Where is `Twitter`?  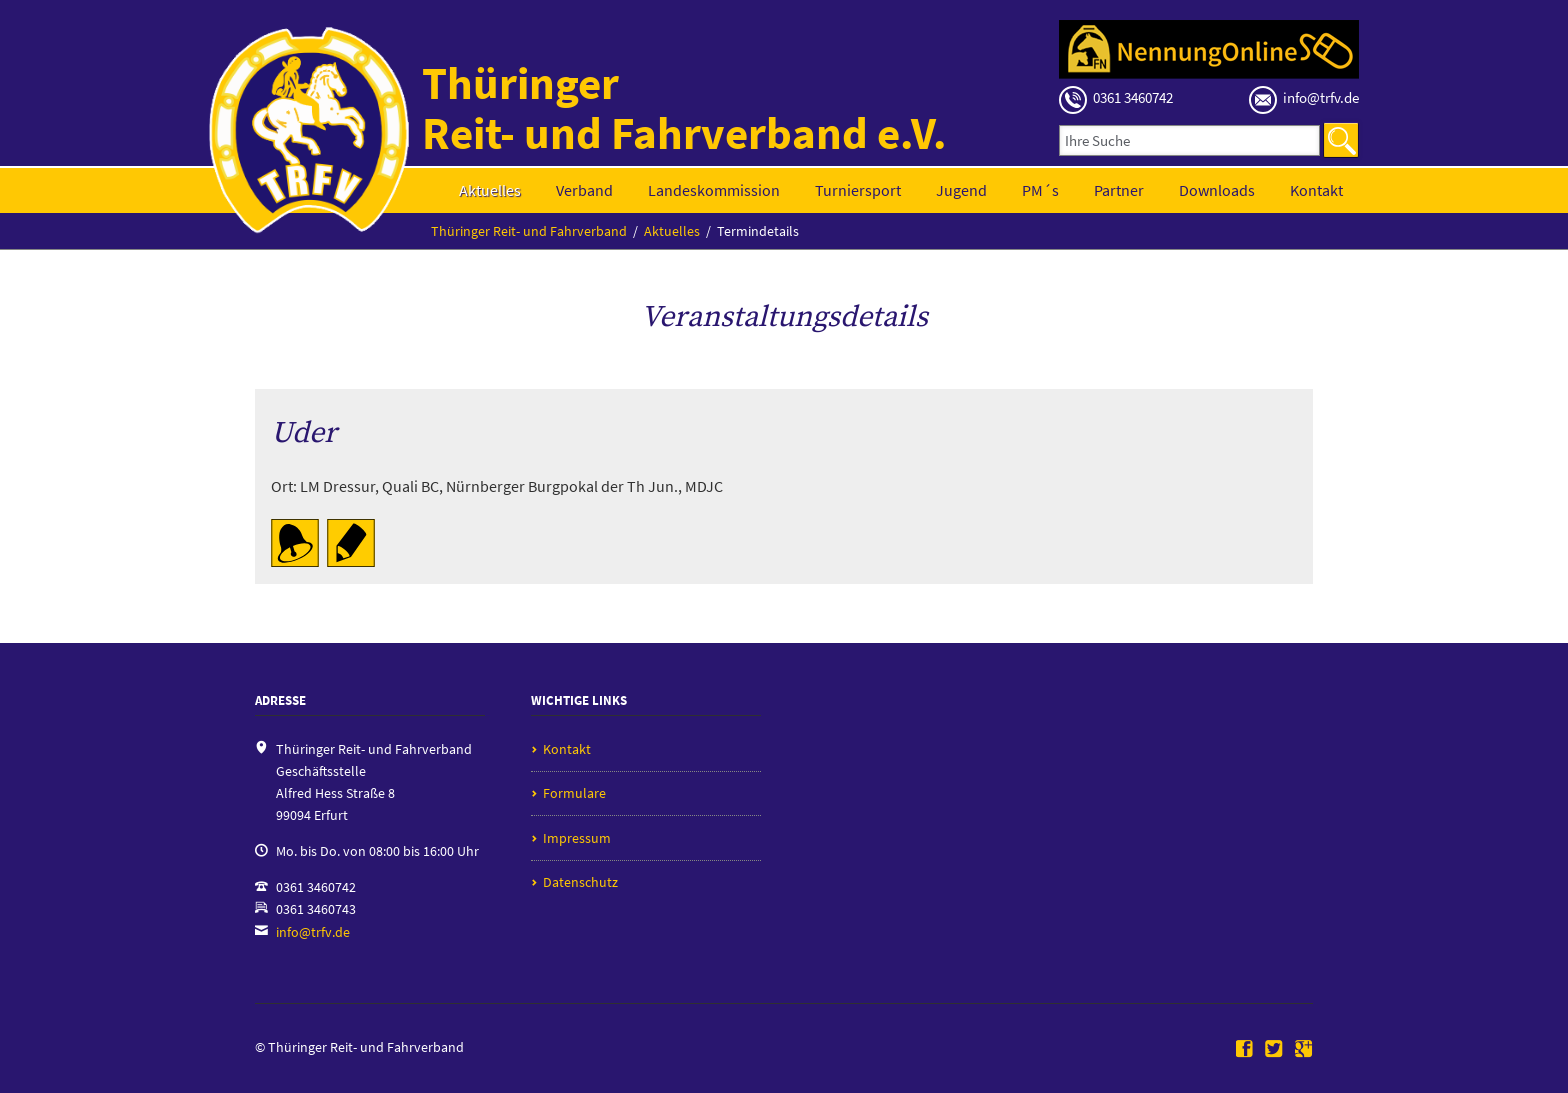 Twitter is located at coordinates (1274, 1049).